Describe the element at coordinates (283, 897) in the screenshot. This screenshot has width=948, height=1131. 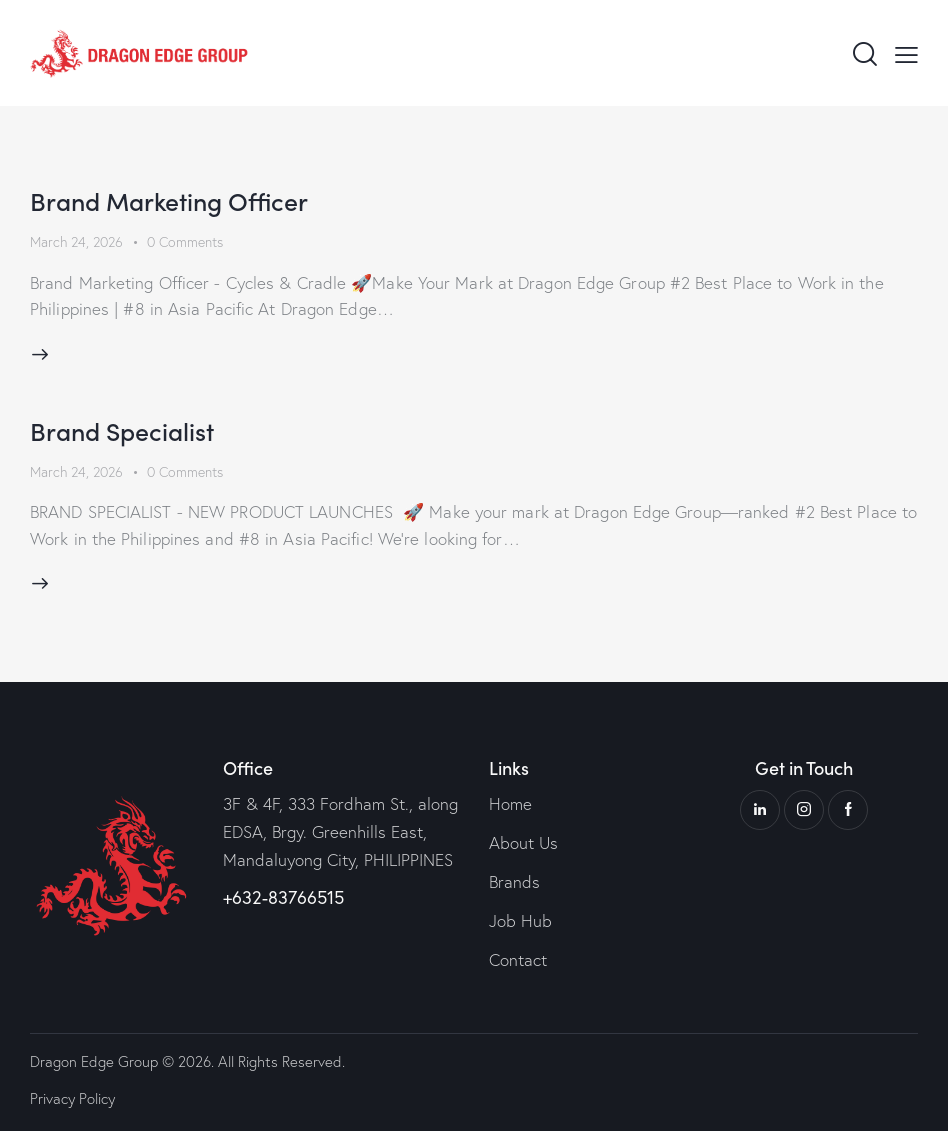
I see `+632-83766515` at that location.